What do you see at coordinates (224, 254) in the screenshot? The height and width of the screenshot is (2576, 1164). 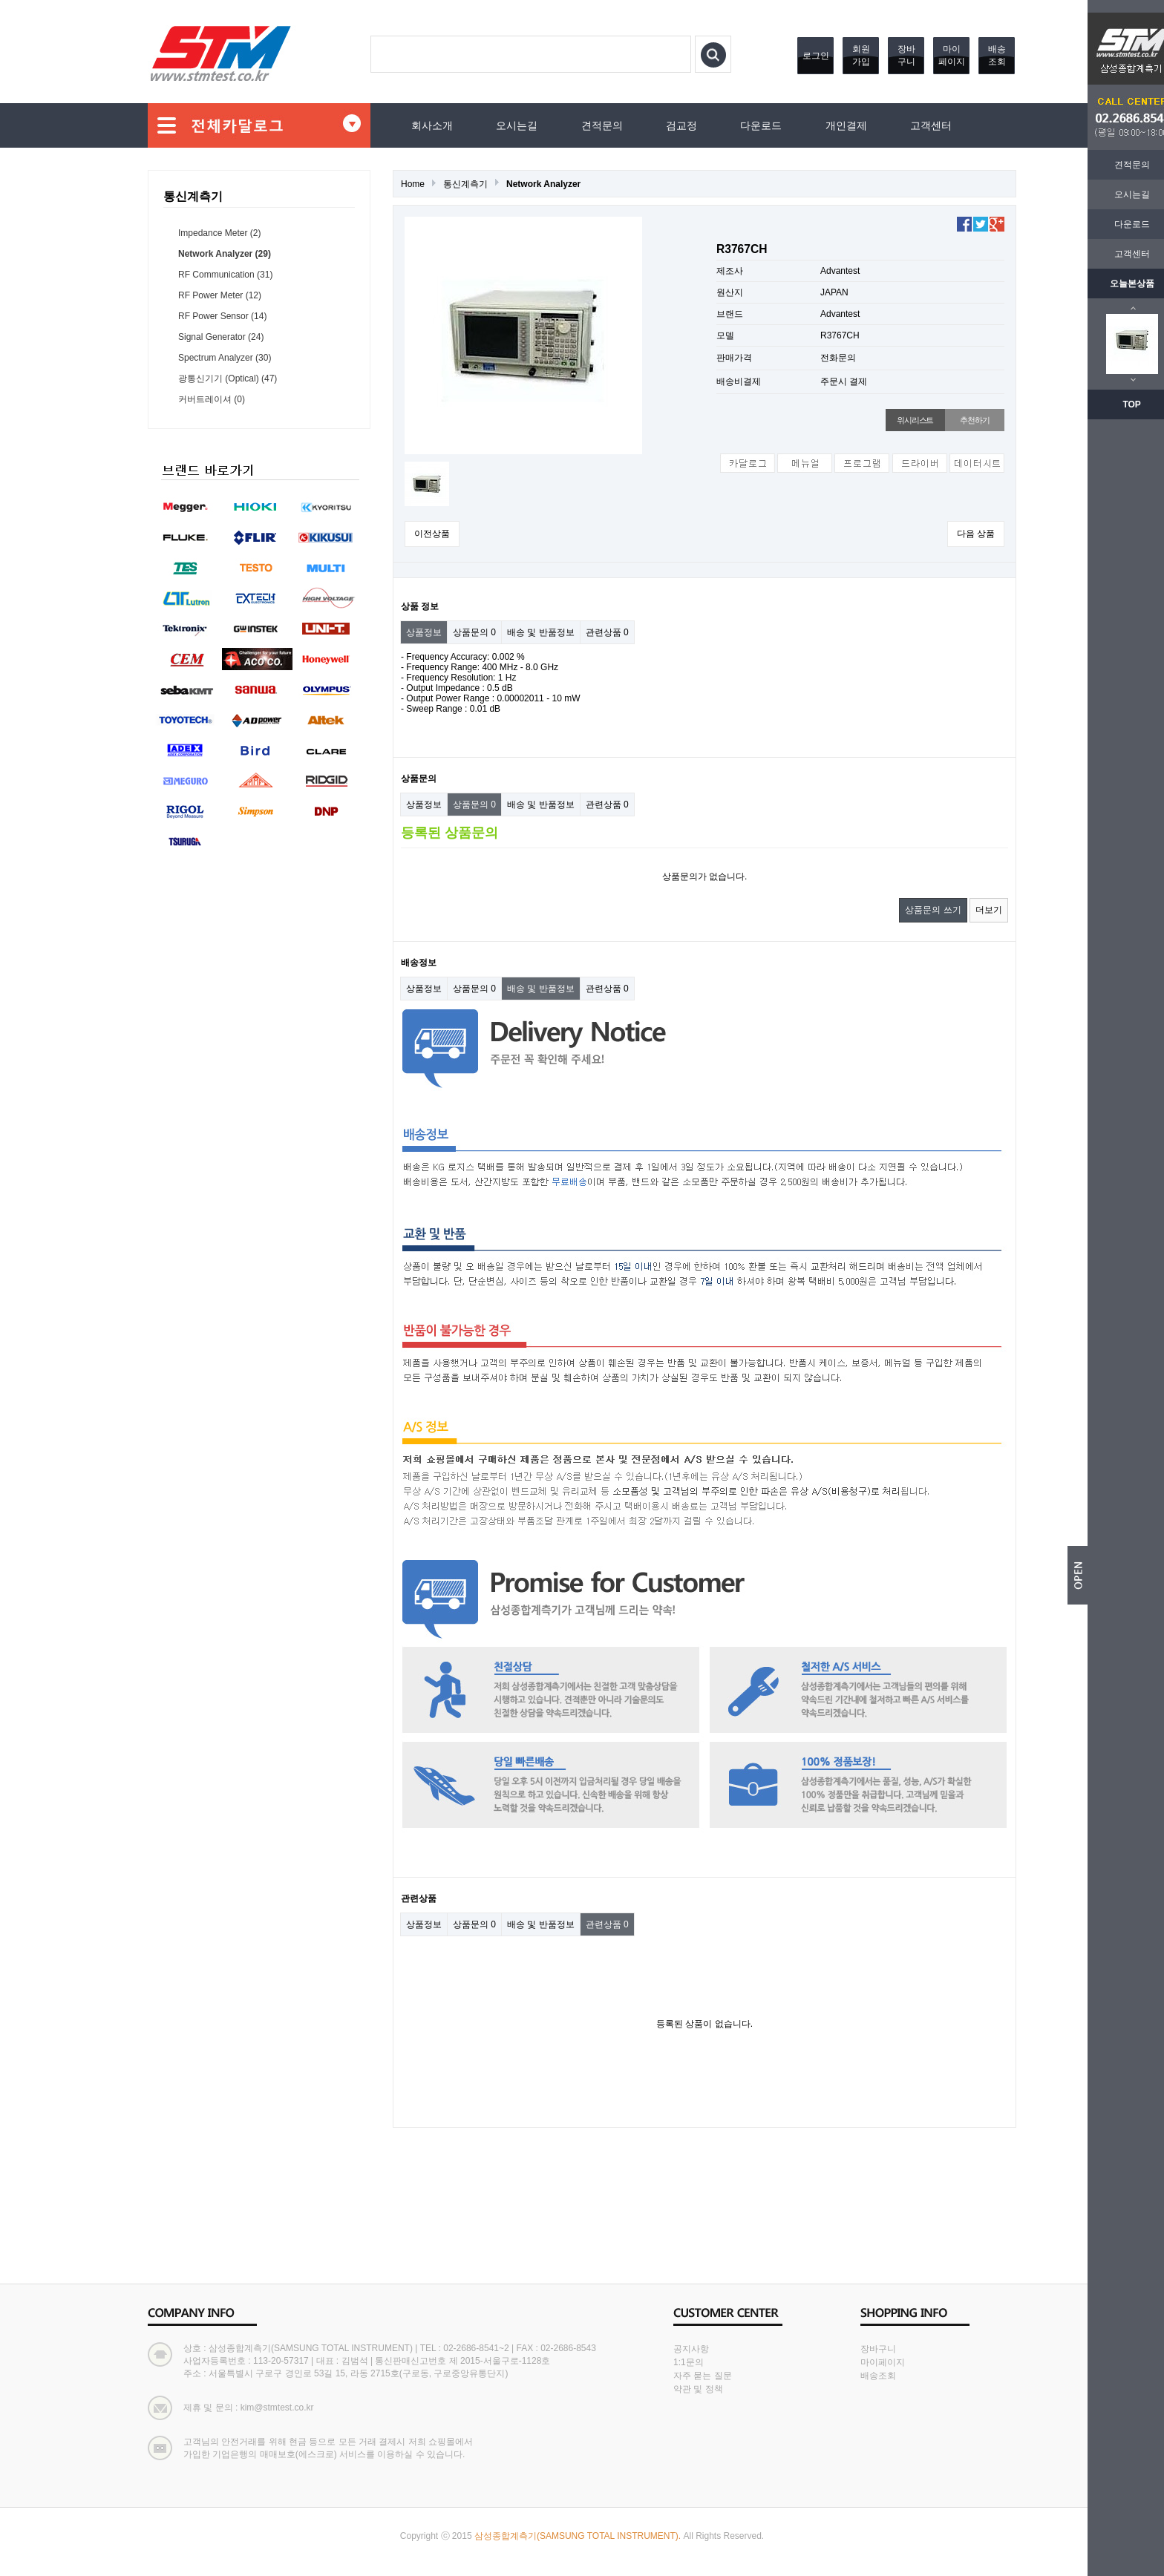 I see `Network Analyzer (29)` at bounding box center [224, 254].